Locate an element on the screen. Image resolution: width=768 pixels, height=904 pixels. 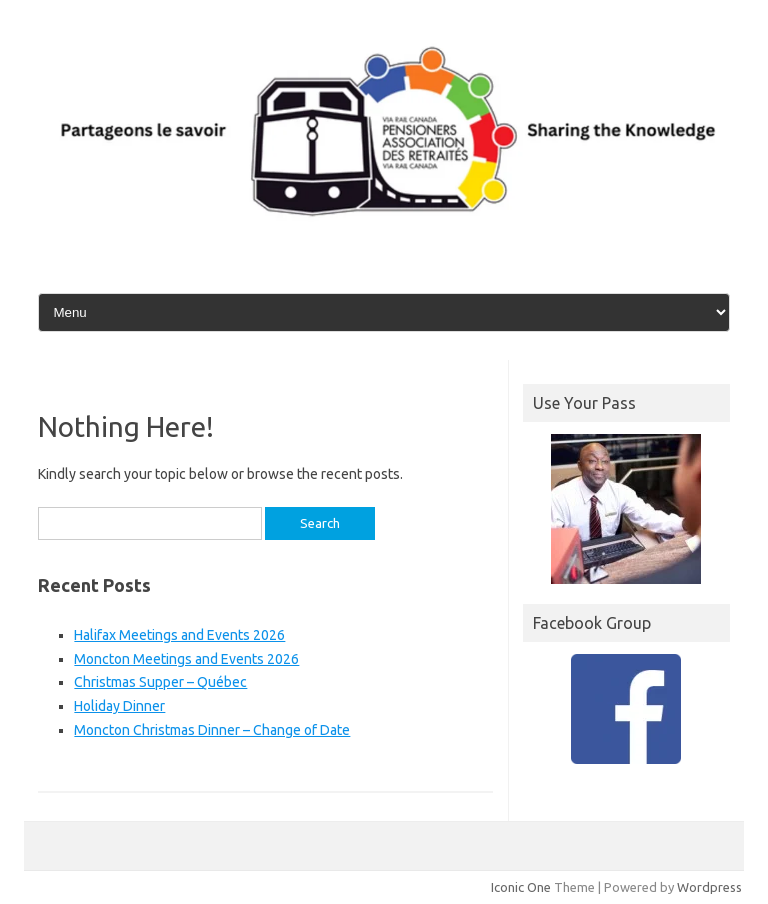
Wordpress is located at coordinates (709, 887).